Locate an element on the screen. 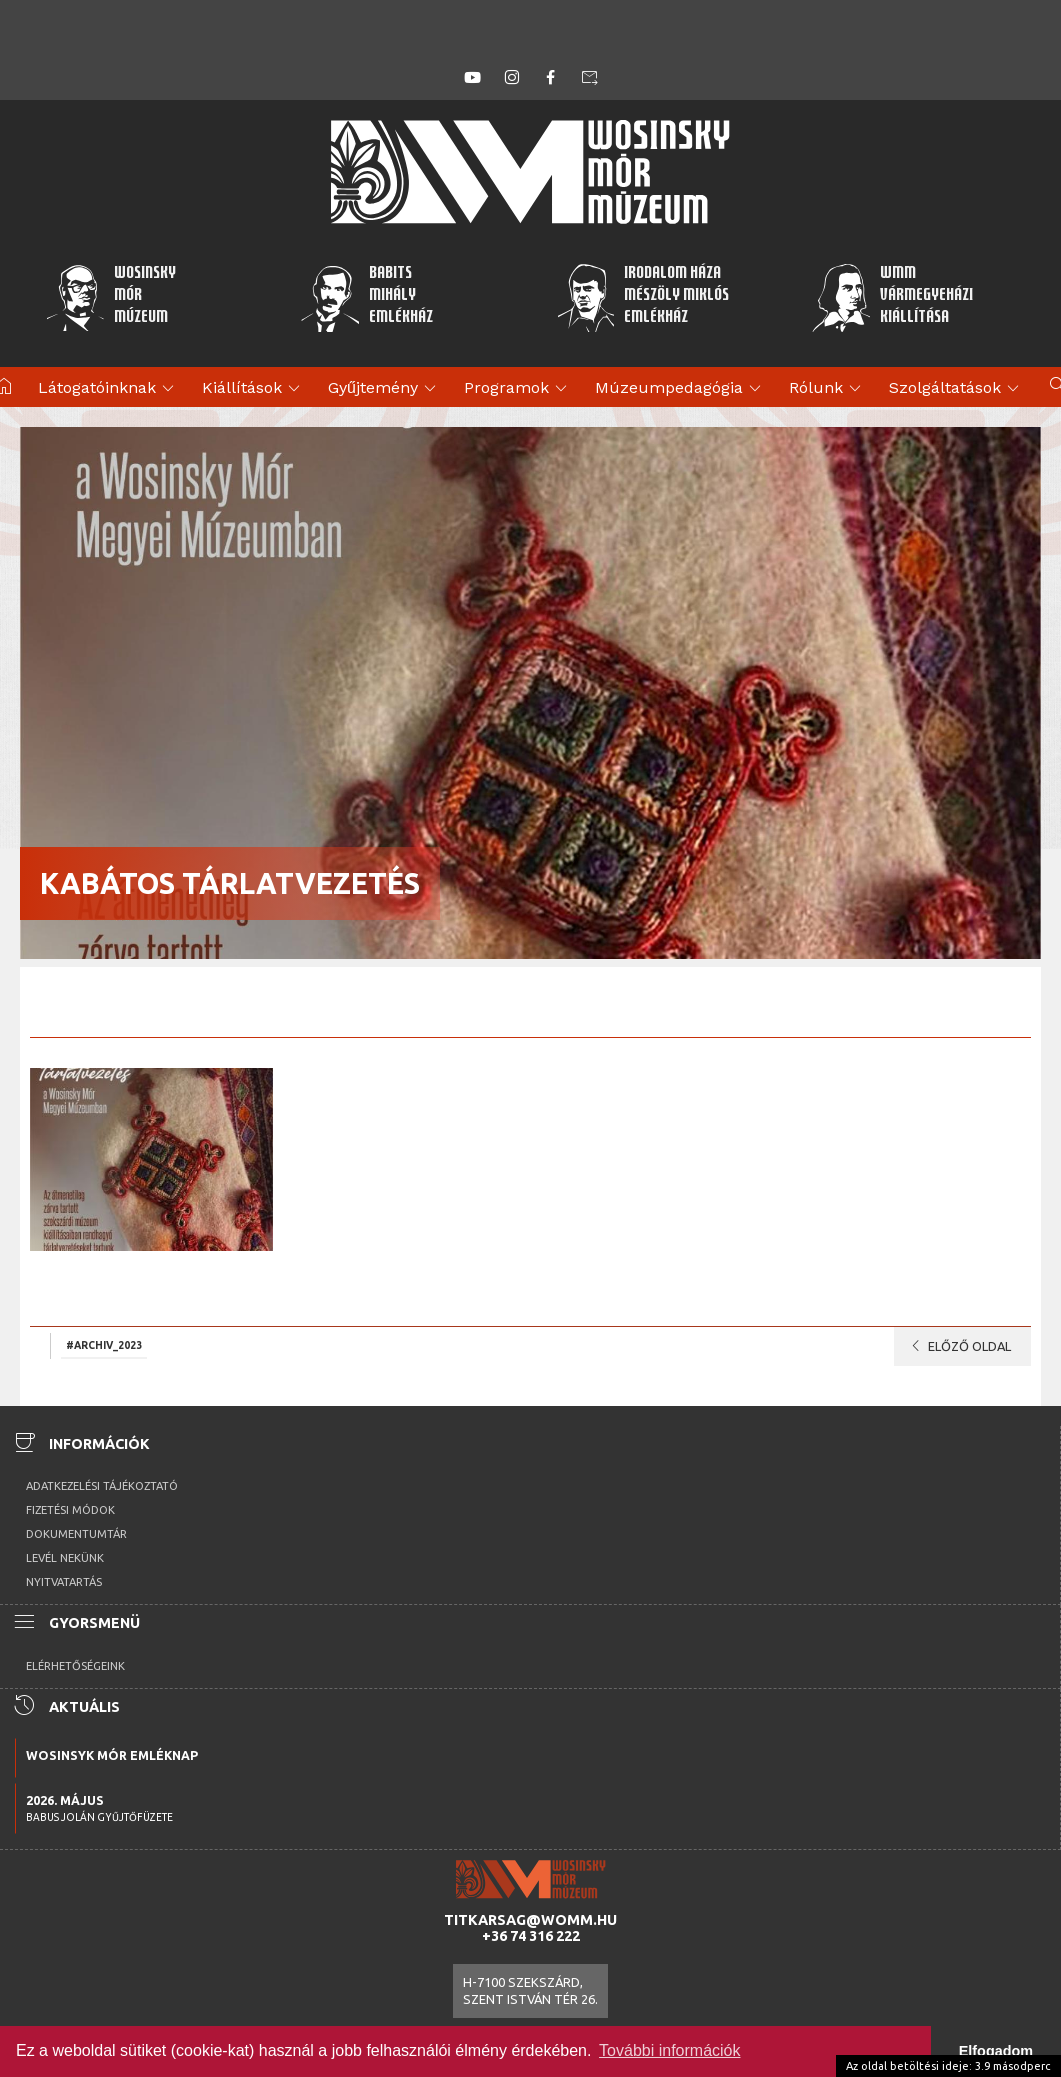 This screenshot has height=2077, width=1061. Előző oldal is located at coordinates (957, 1346).